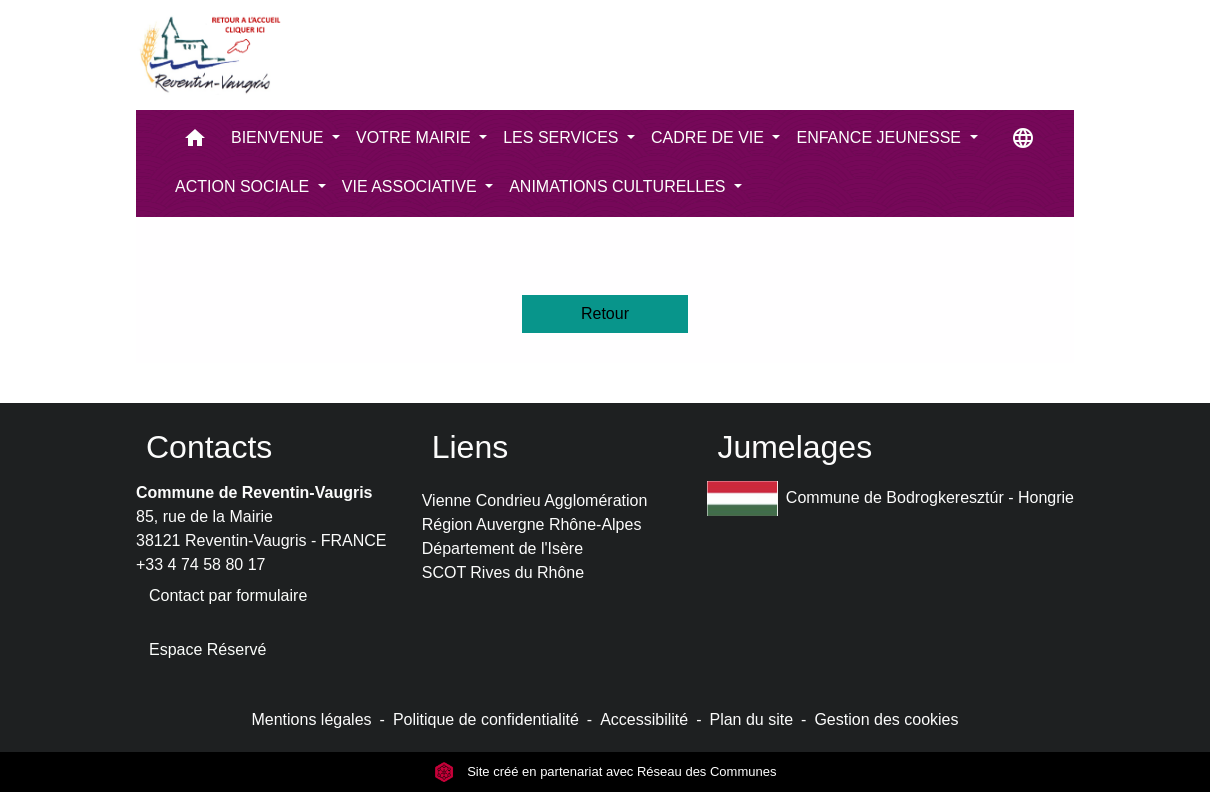 This screenshot has width=1210, height=792. What do you see at coordinates (486, 719) in the screenshot?
I see `Politique de confidentialité` at bounding box center [486, 719].